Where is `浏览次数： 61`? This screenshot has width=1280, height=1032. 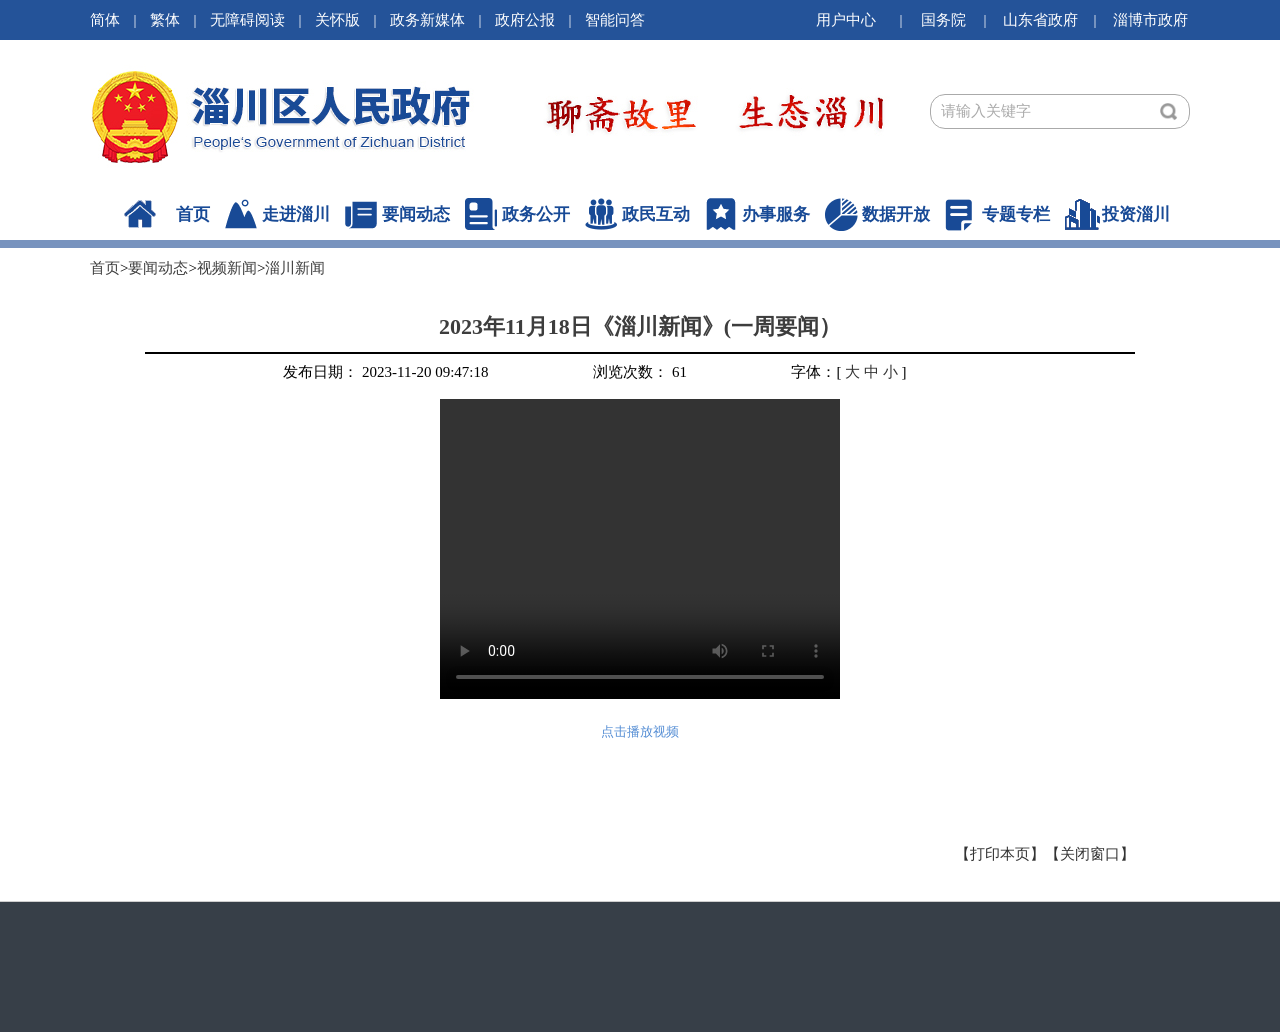 浏览次数： 61 is located at coordinates (640, 372).